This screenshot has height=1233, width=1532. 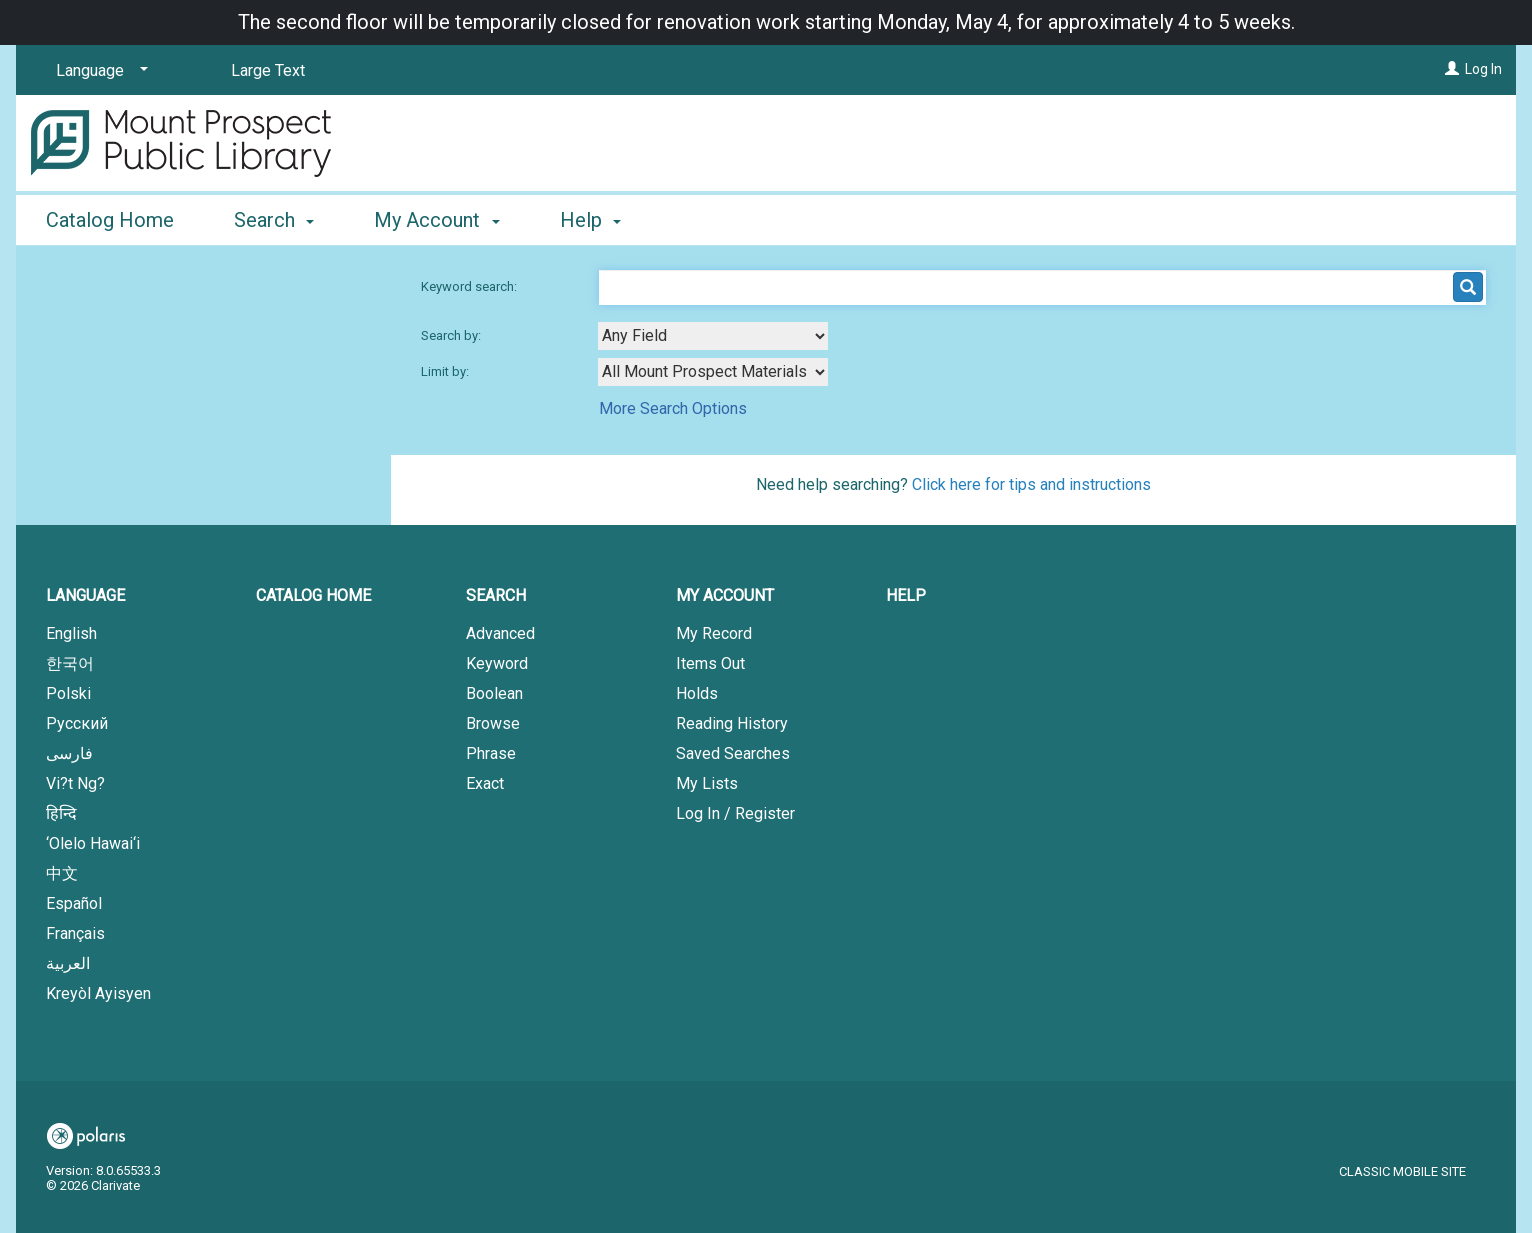 I want to click on Advanced, so click(x=500, y=633).